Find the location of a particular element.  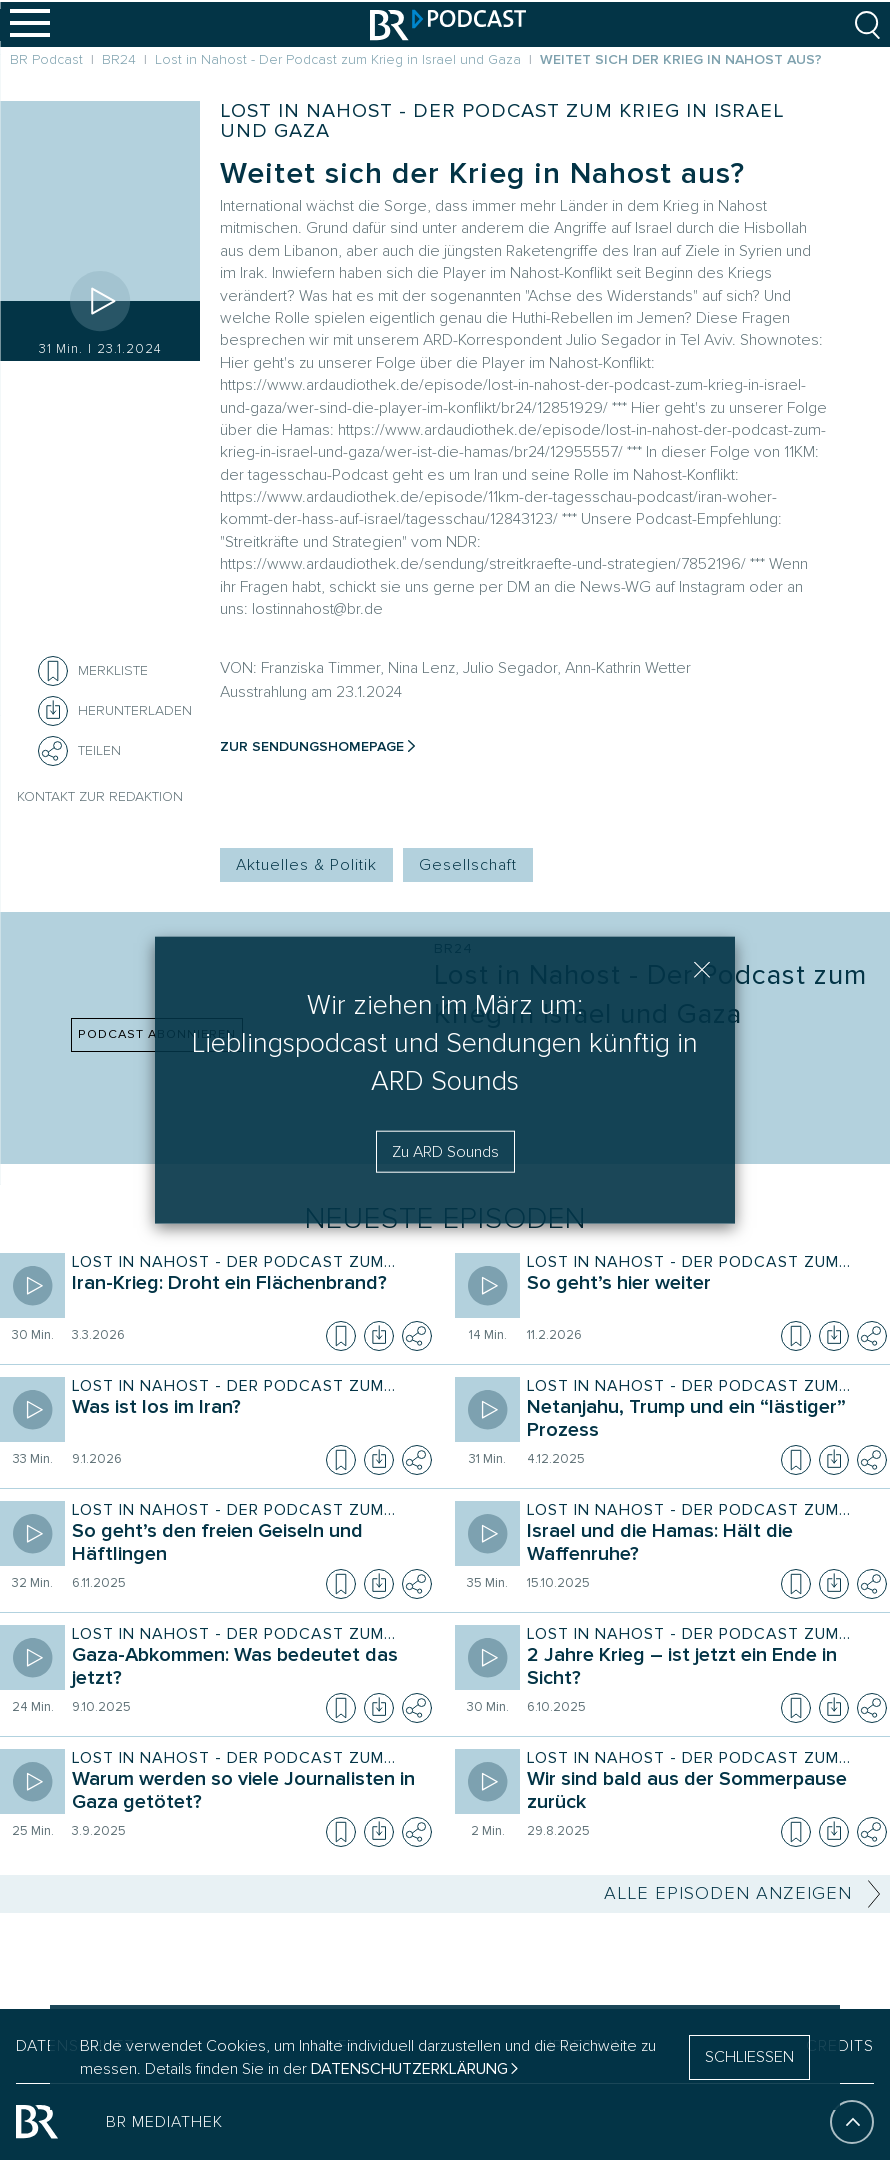

Gesellschaft [Kategorie Tag: Gesellschaft] is located at coordinates (468, 865).